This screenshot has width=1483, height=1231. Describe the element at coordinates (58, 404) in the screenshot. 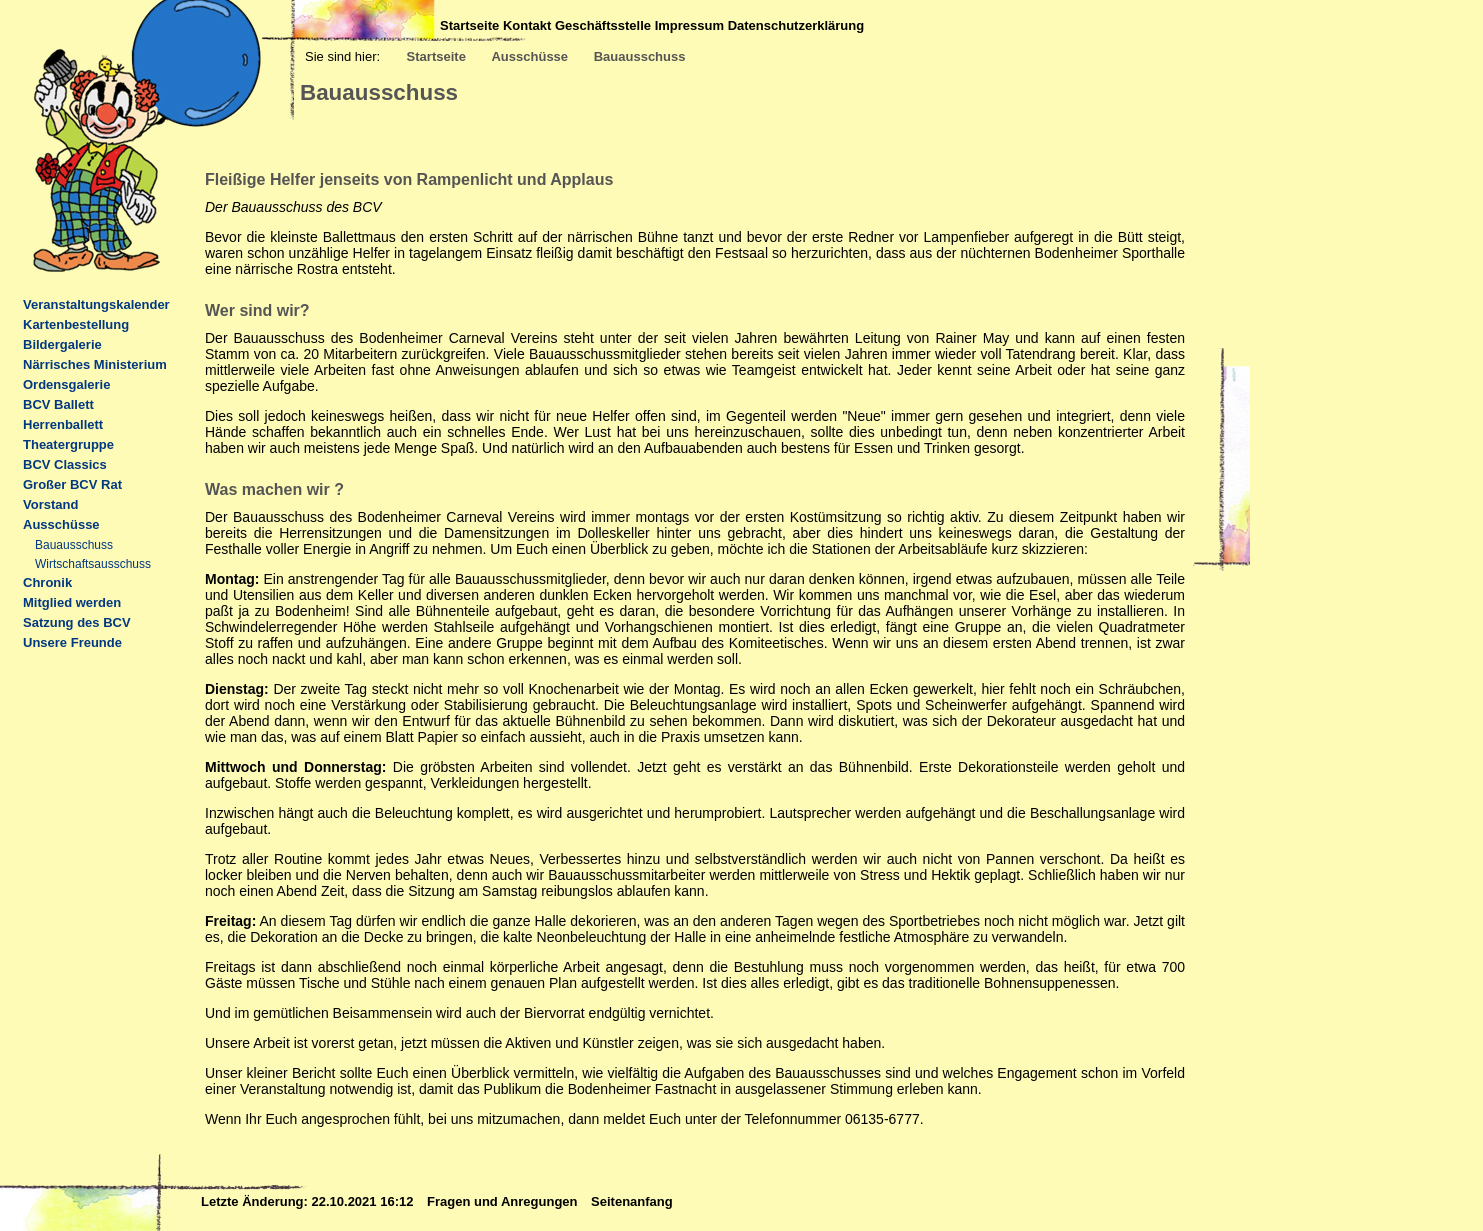

I see `BCV Ballett` at that location.